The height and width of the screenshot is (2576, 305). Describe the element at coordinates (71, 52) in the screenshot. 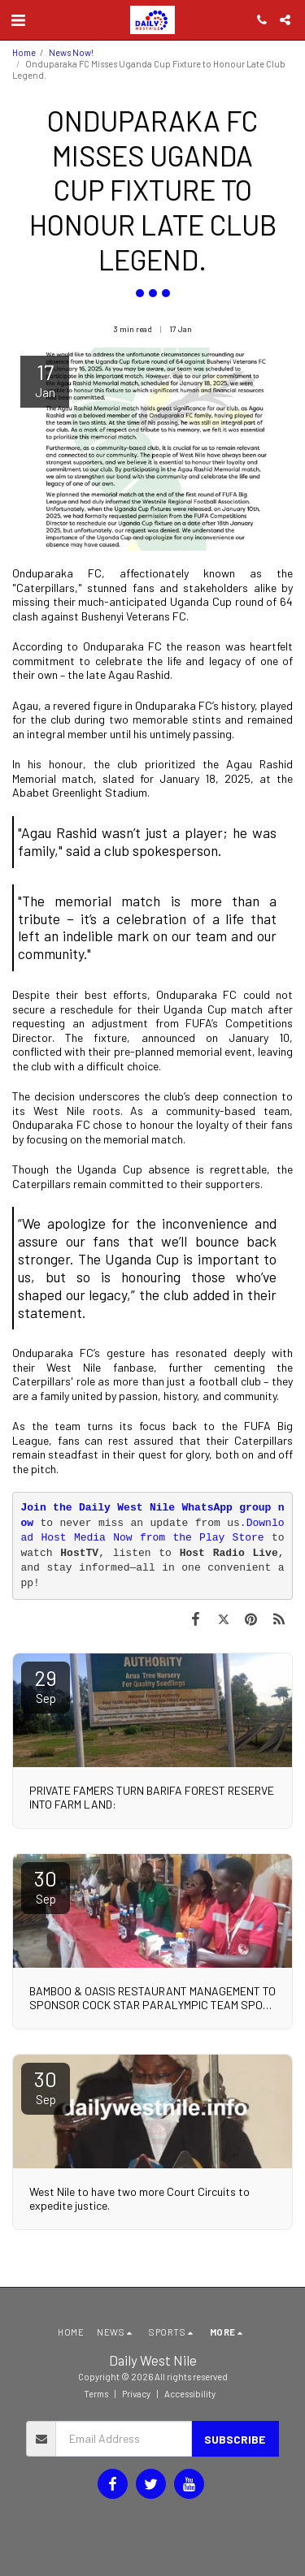

I see `News Now!` at that location.